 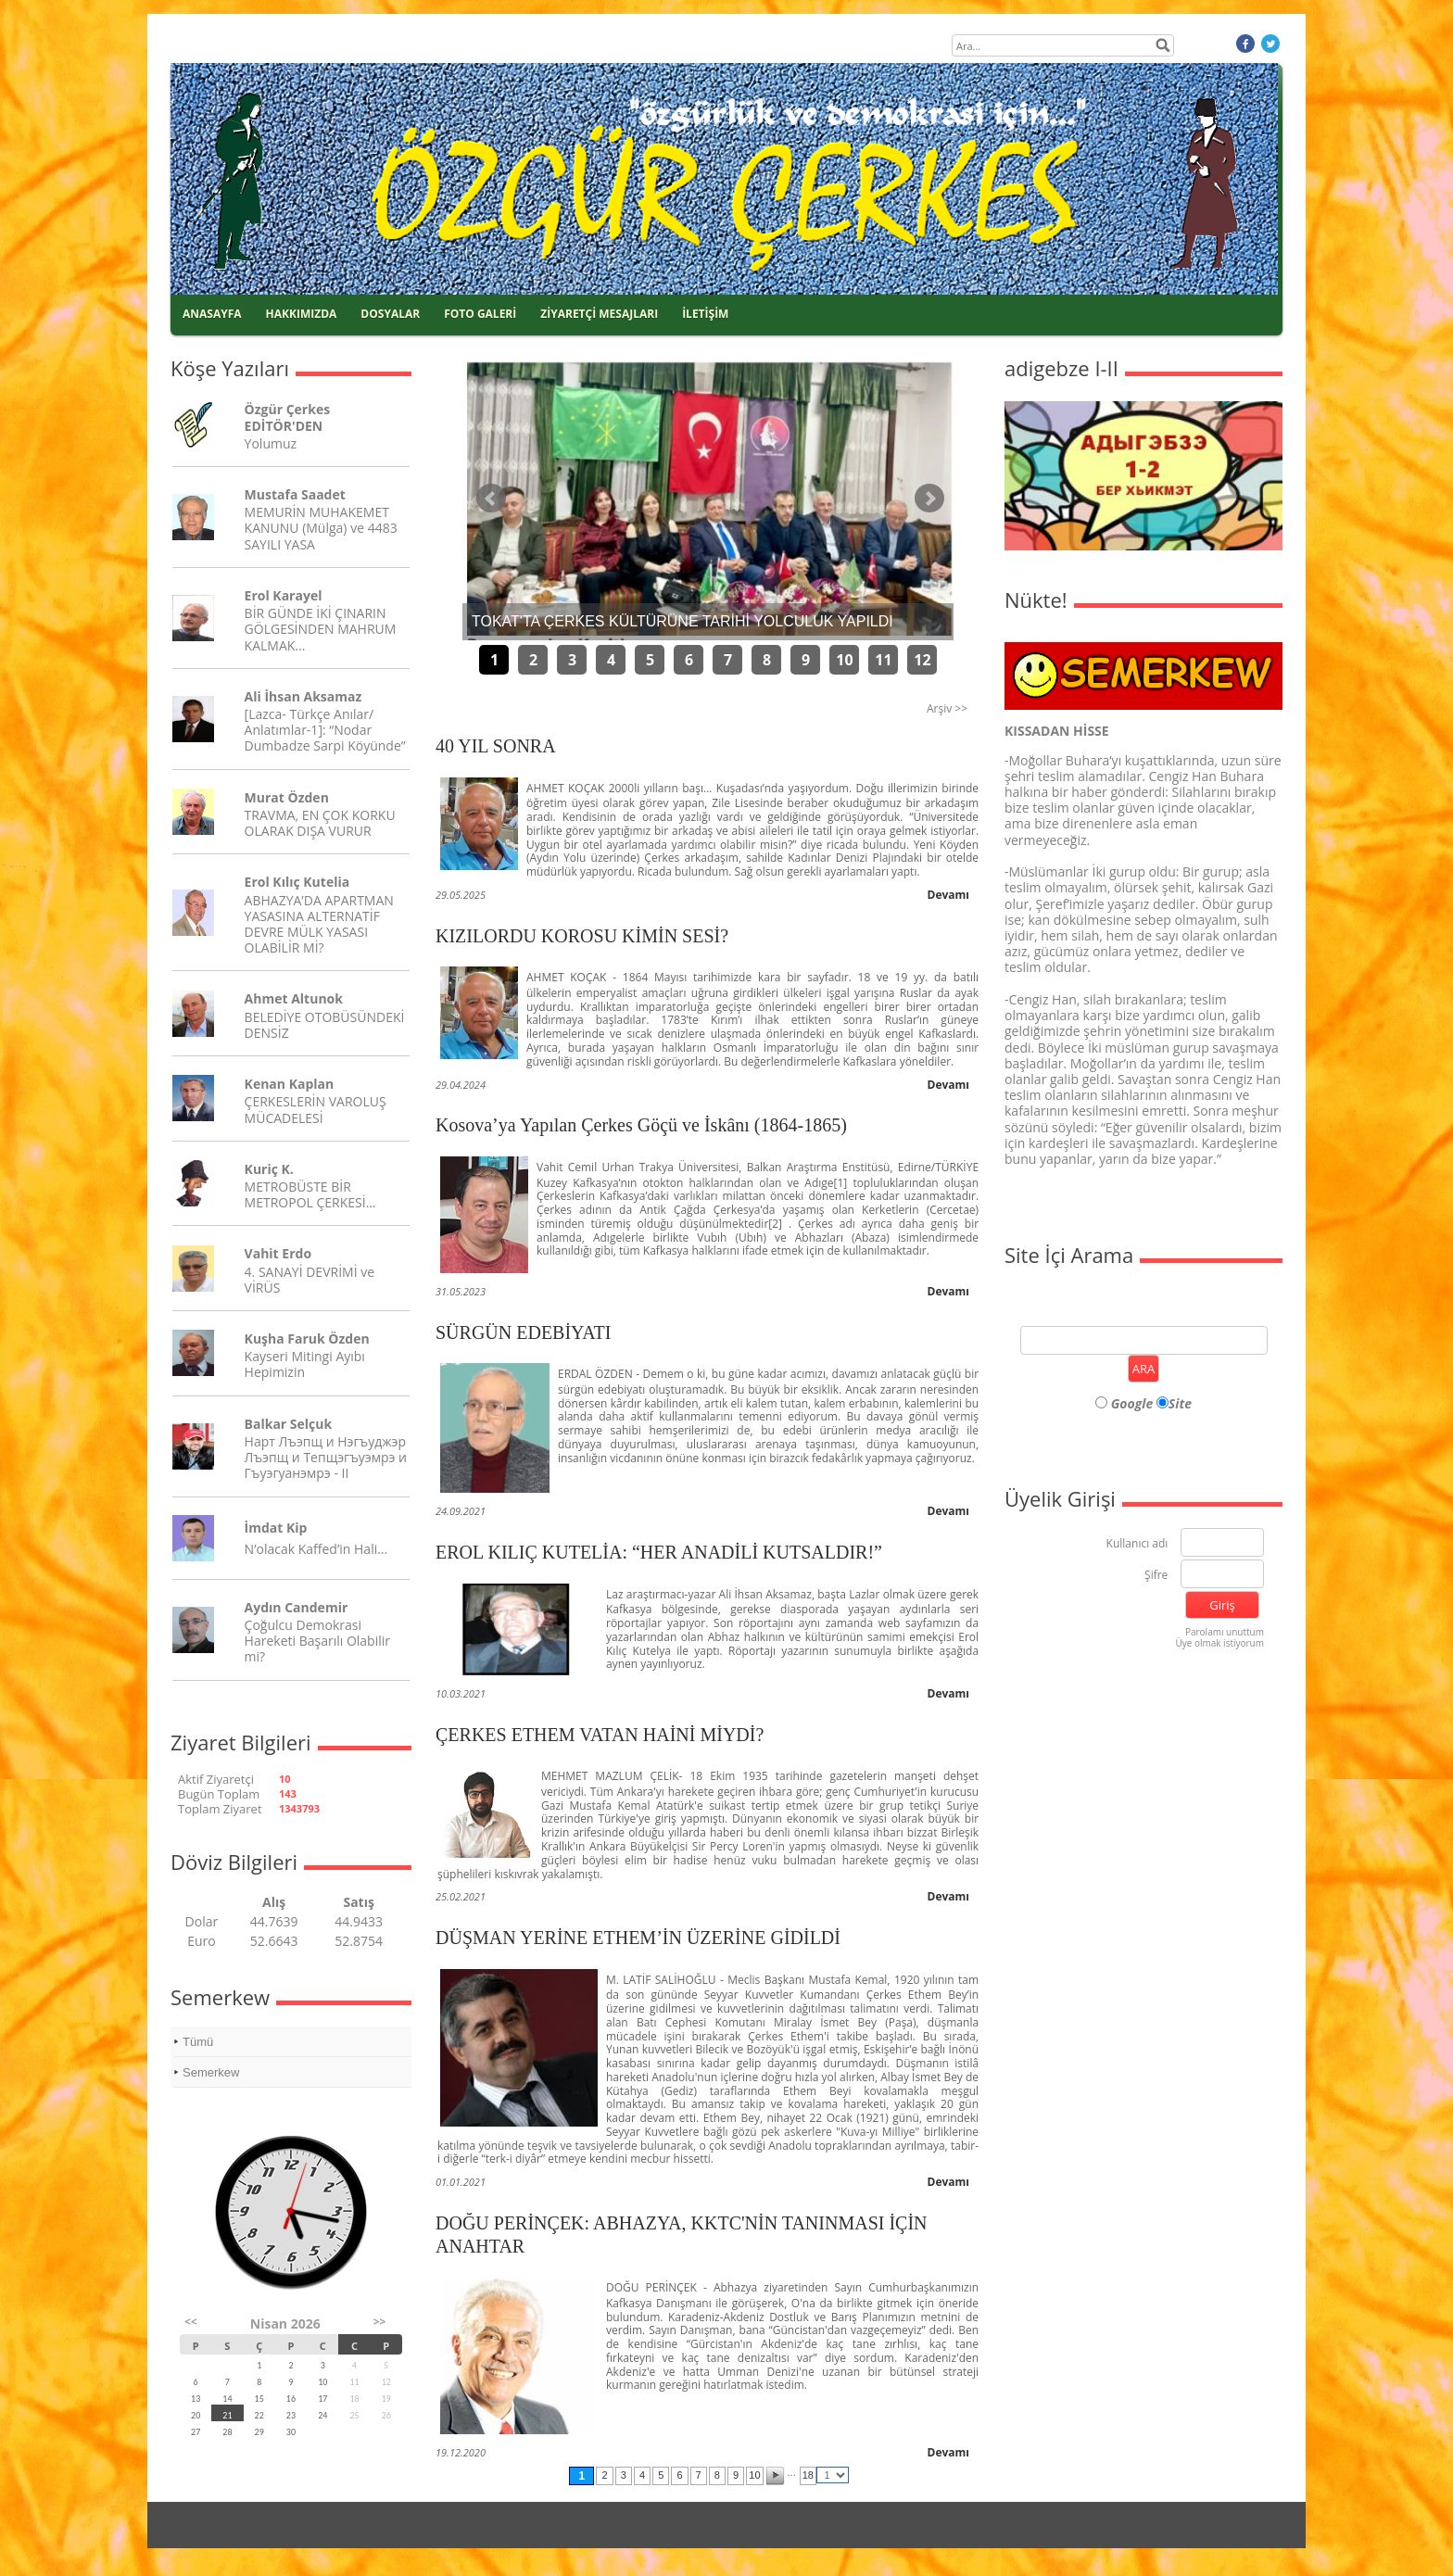 What do you see at coordinates (922, 660) in the screenshot?
I see `12` at bounding box center [922, 660].